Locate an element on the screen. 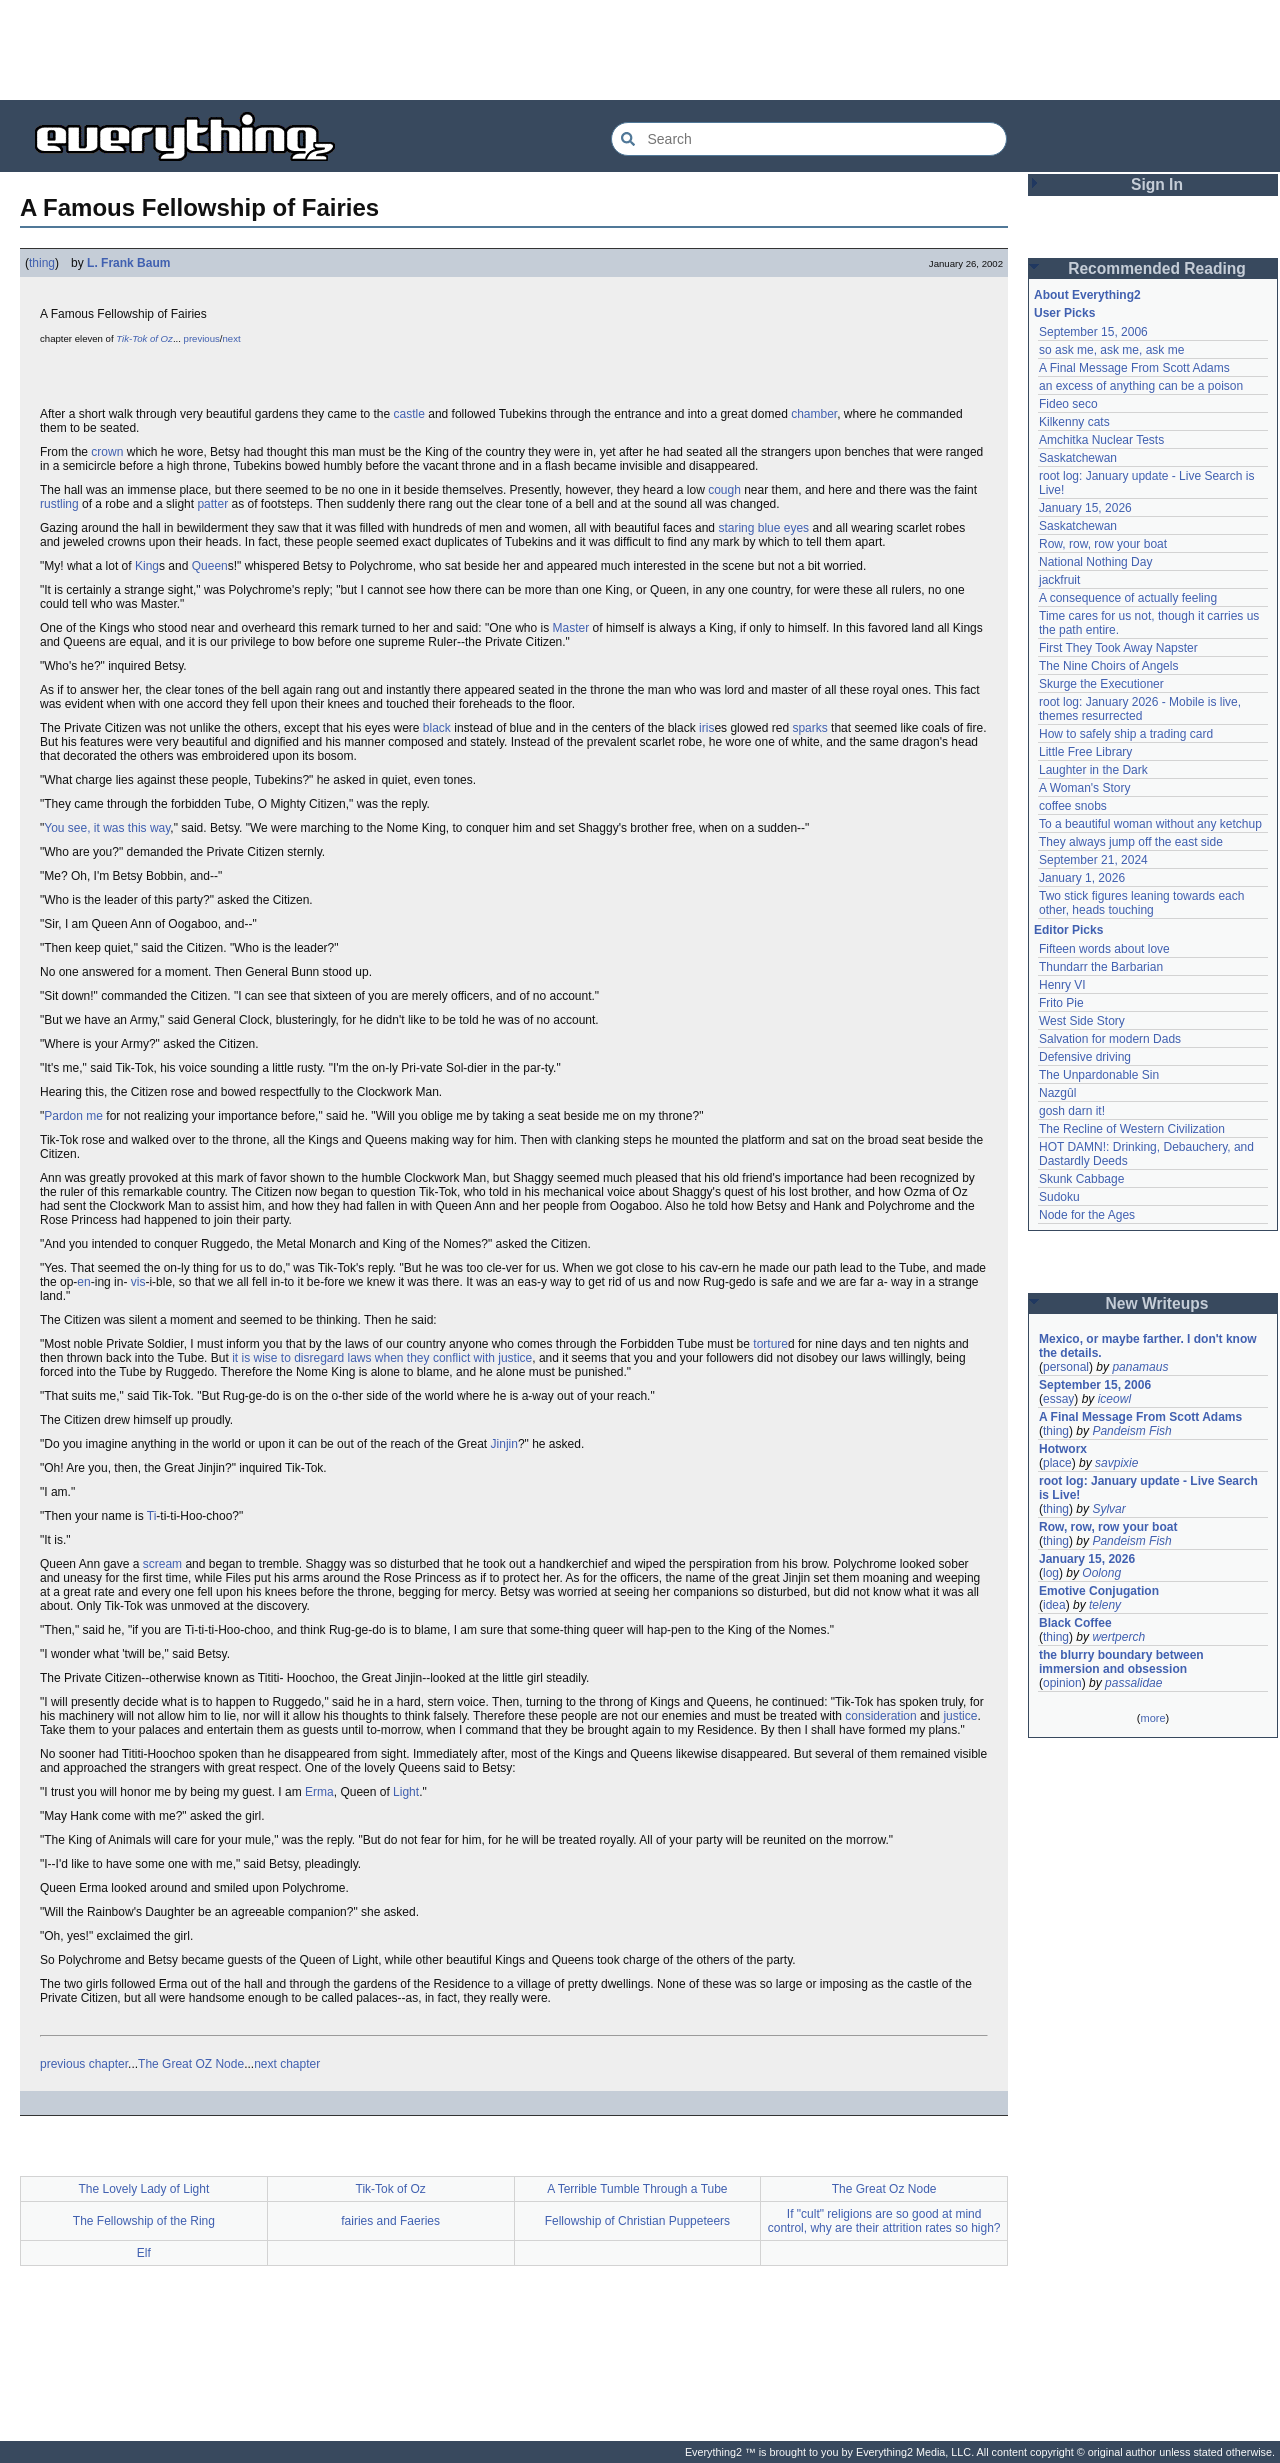 The width and height of the screenshot is (1280, 2463). coffee snobs is located at coordinates (1073, 806).